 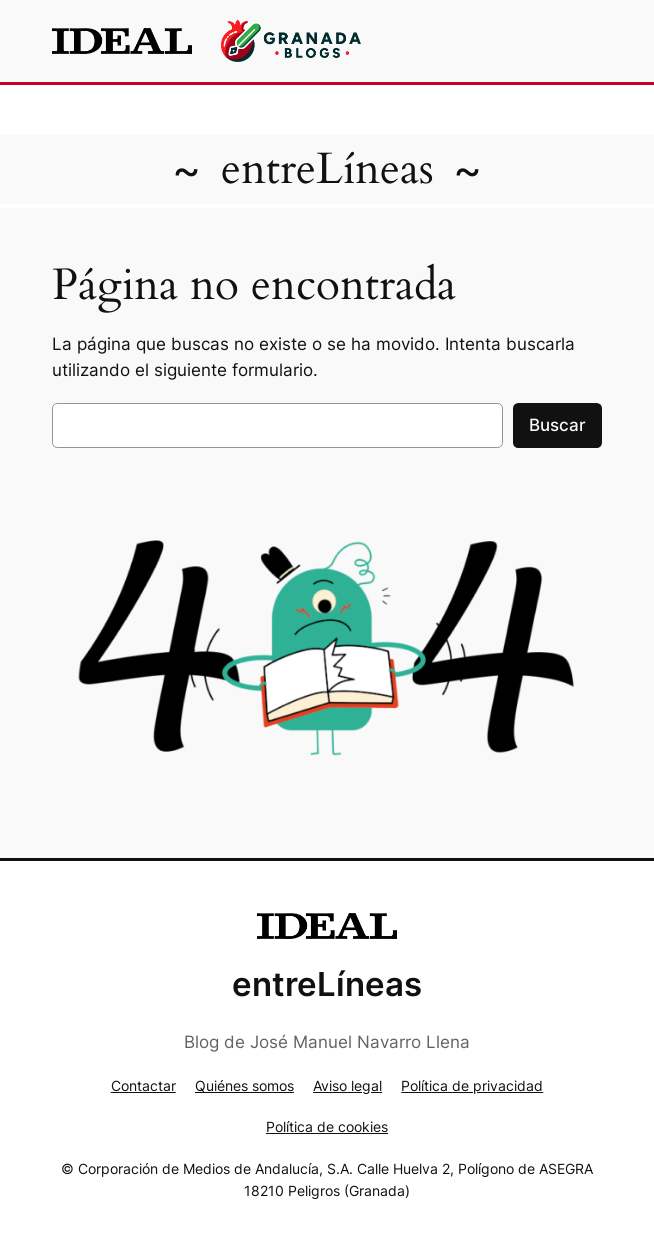 I want to click on entreLíneas, so click(x=327, y=169).